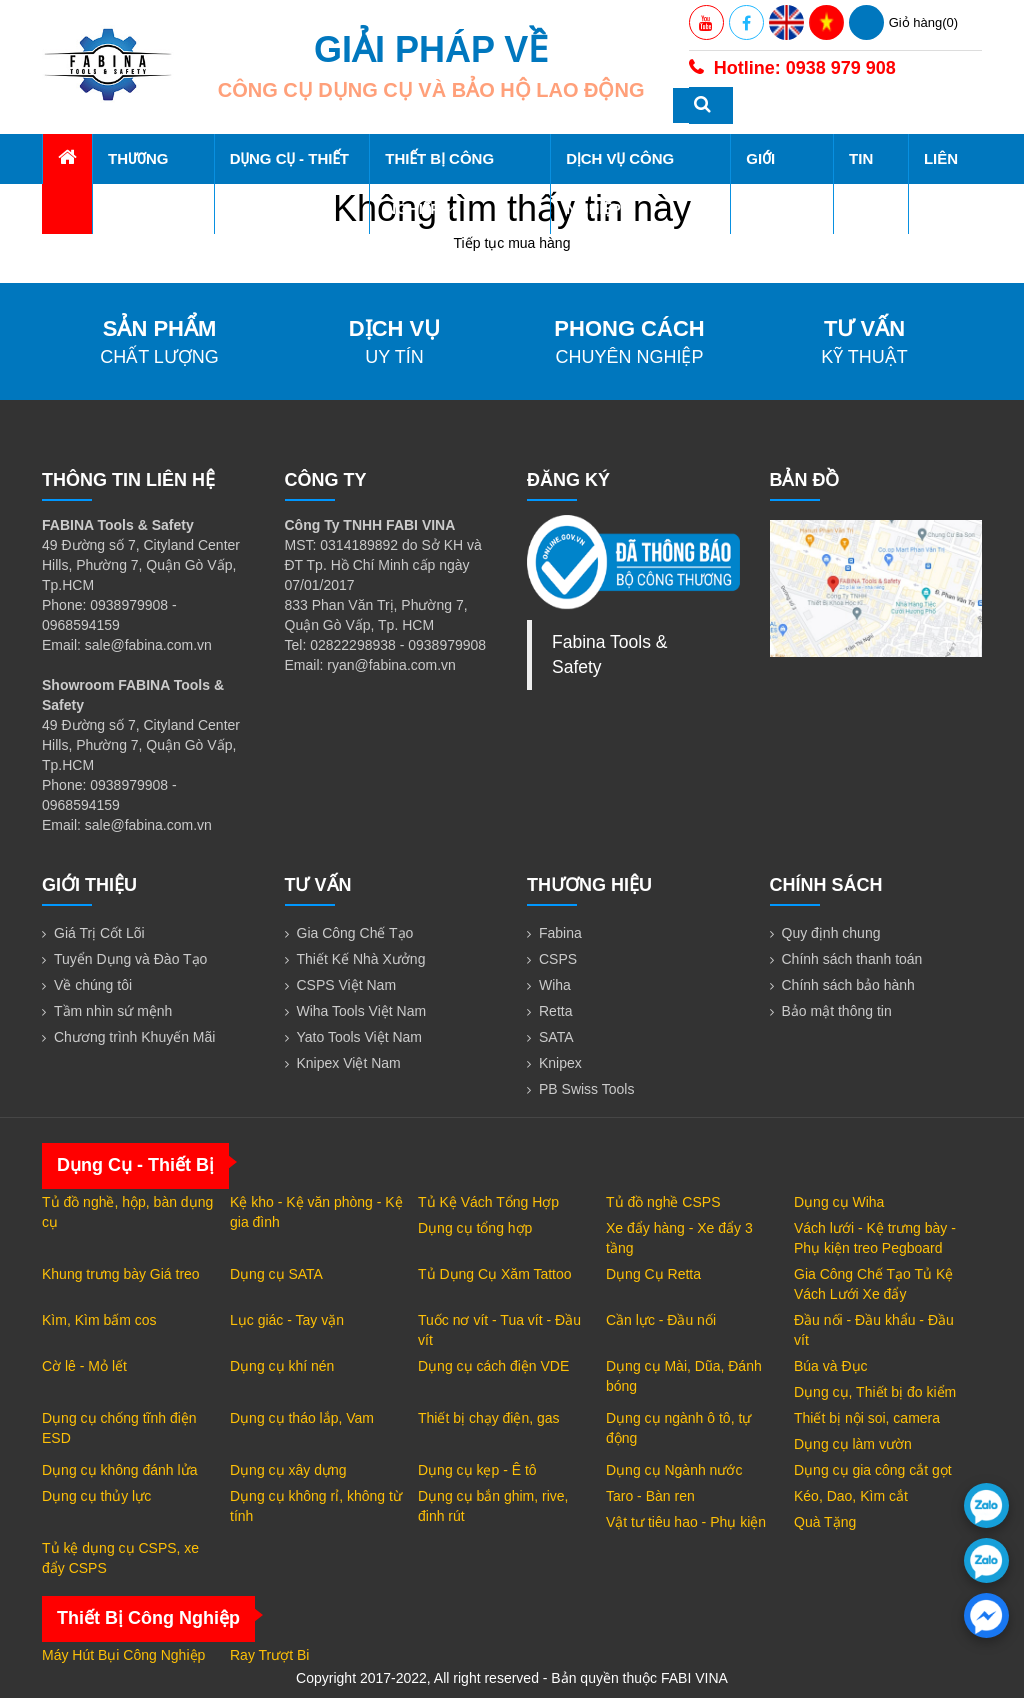  I want to click on Tủ đồ nghề, hộp, bàn dụng cụ, so click(127, 1212).